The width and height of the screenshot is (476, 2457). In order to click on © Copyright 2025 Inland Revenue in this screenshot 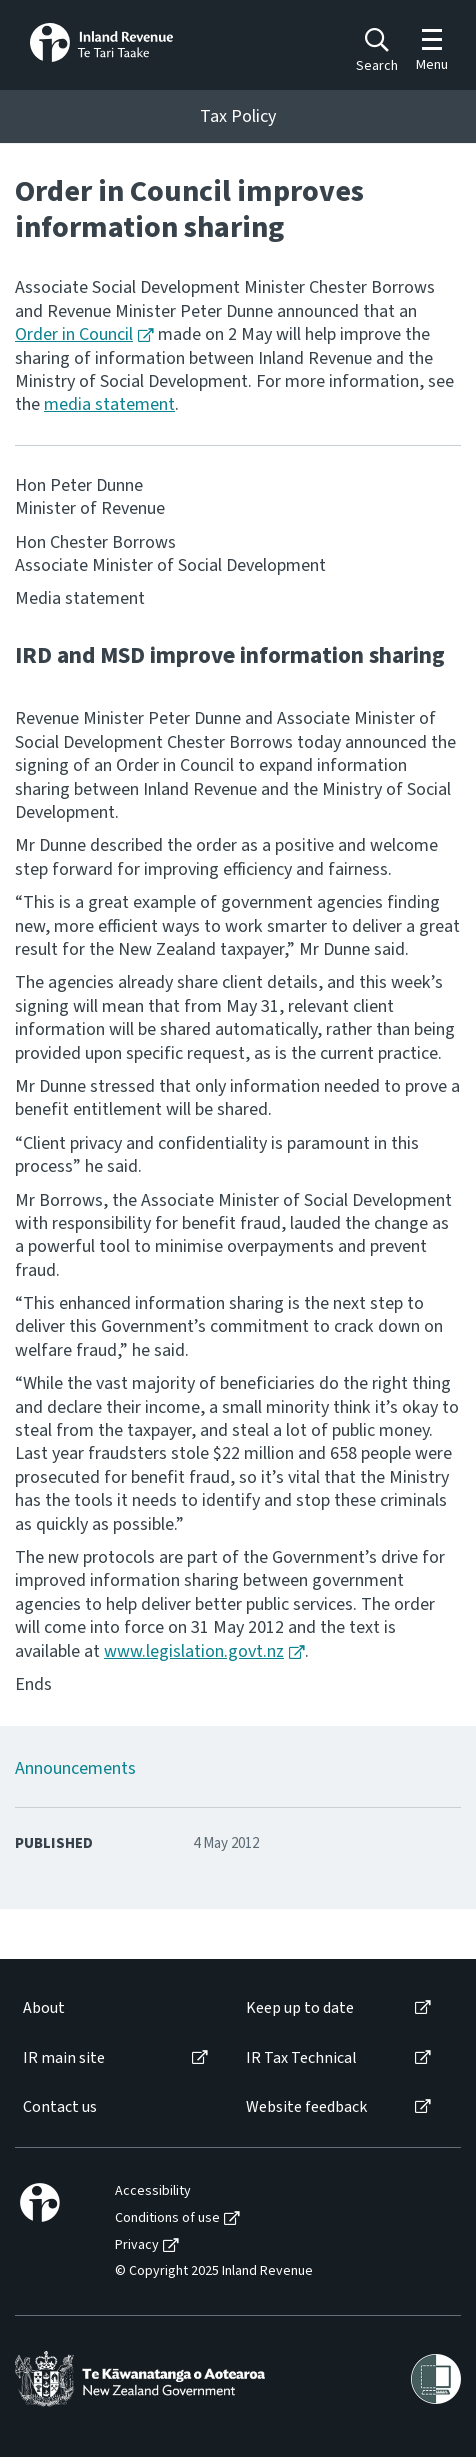, I will do `click(214, 2271)`.